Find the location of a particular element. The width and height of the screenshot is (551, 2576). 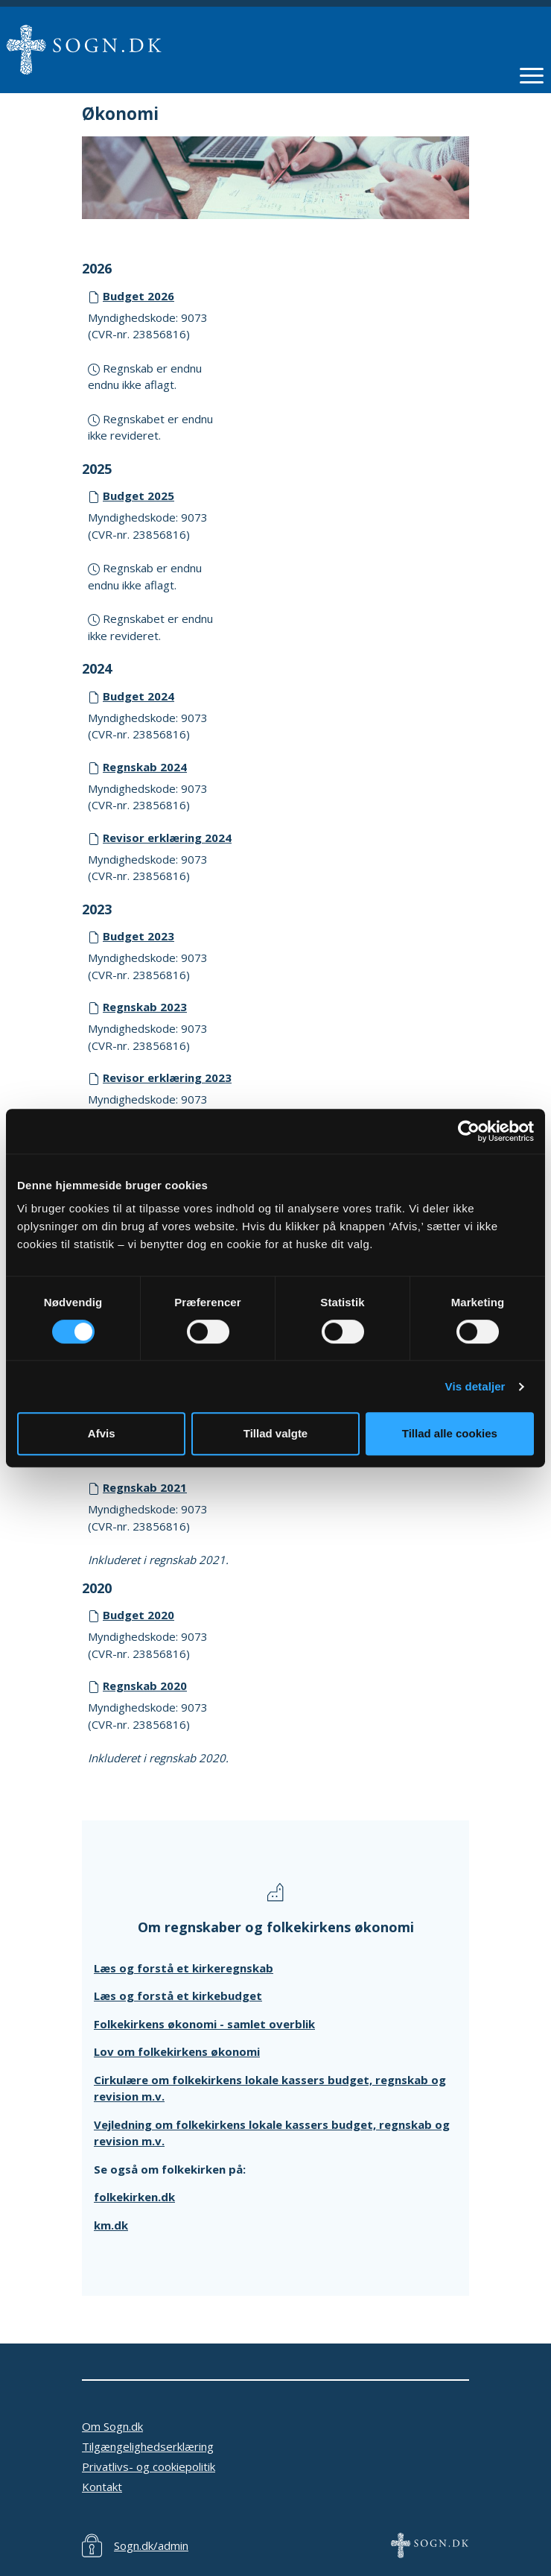

Regnskab 2024 is located at coordinates (145, 766).